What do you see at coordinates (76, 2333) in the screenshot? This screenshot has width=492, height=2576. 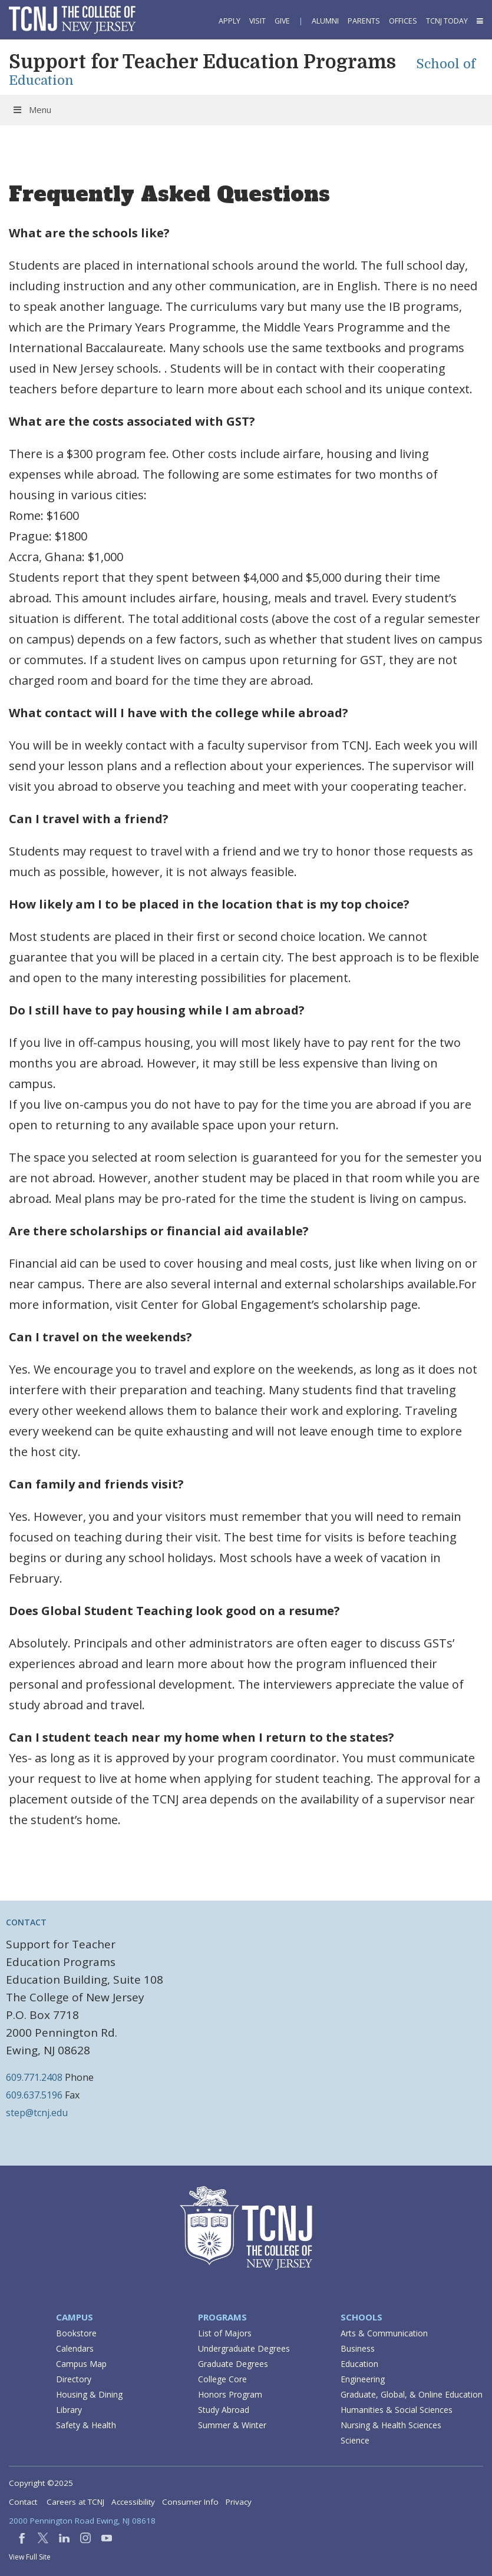 I see `Bookstore` at bounding box center [76, 2333].